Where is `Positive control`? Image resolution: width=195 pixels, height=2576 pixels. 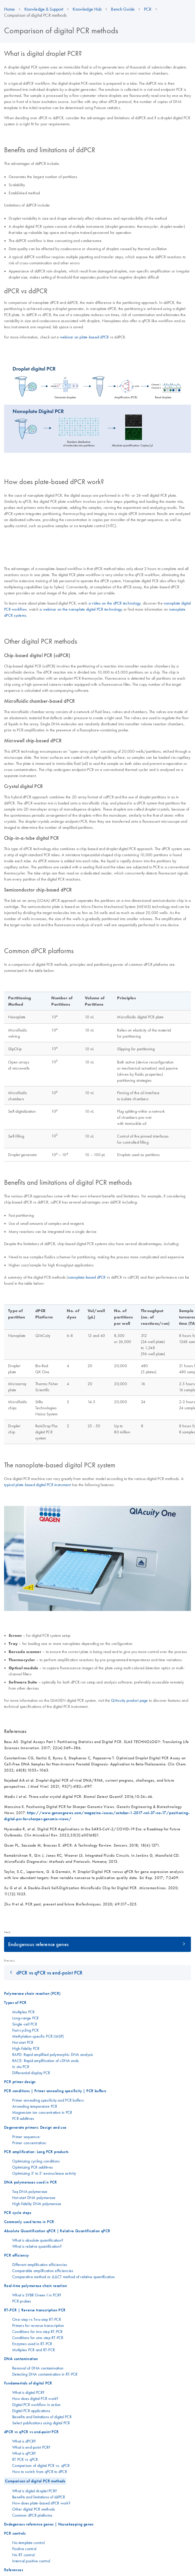
Positive control is located at coordinates (24, 2548).